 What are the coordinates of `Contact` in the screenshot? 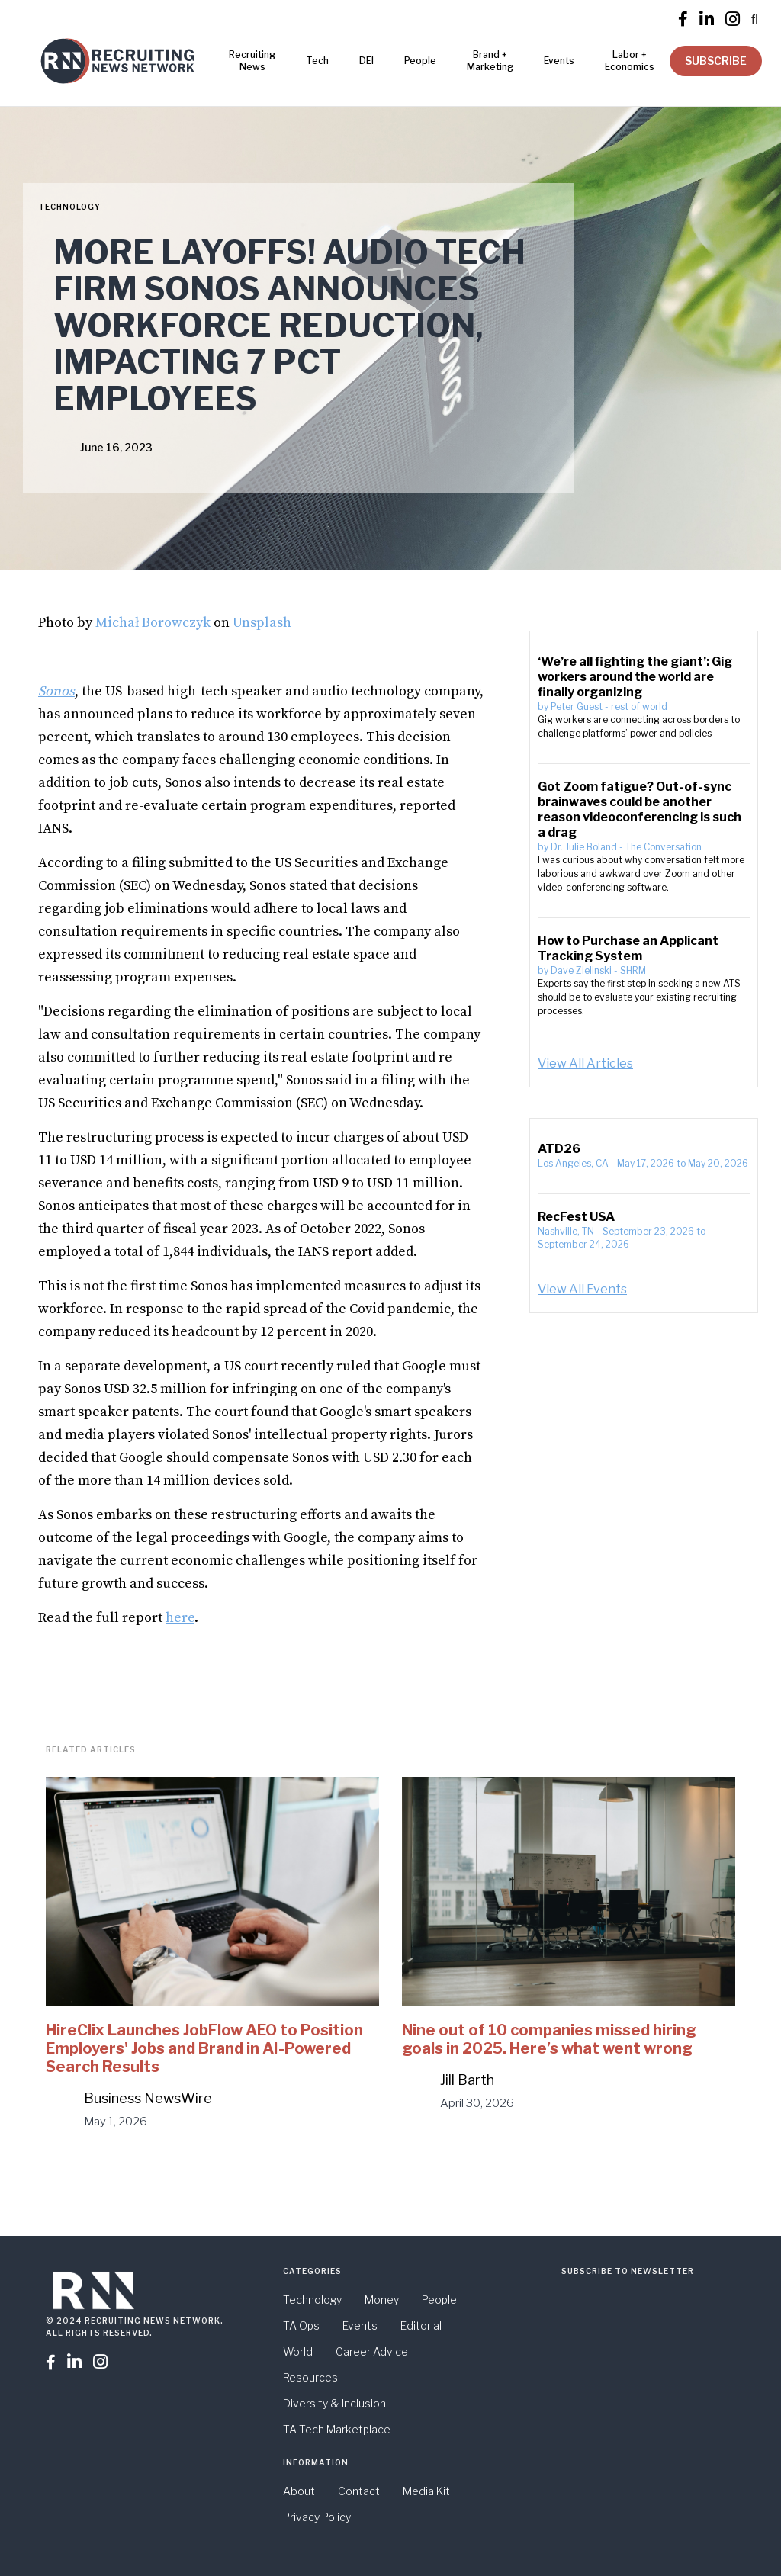 It's located at (359, 2490).